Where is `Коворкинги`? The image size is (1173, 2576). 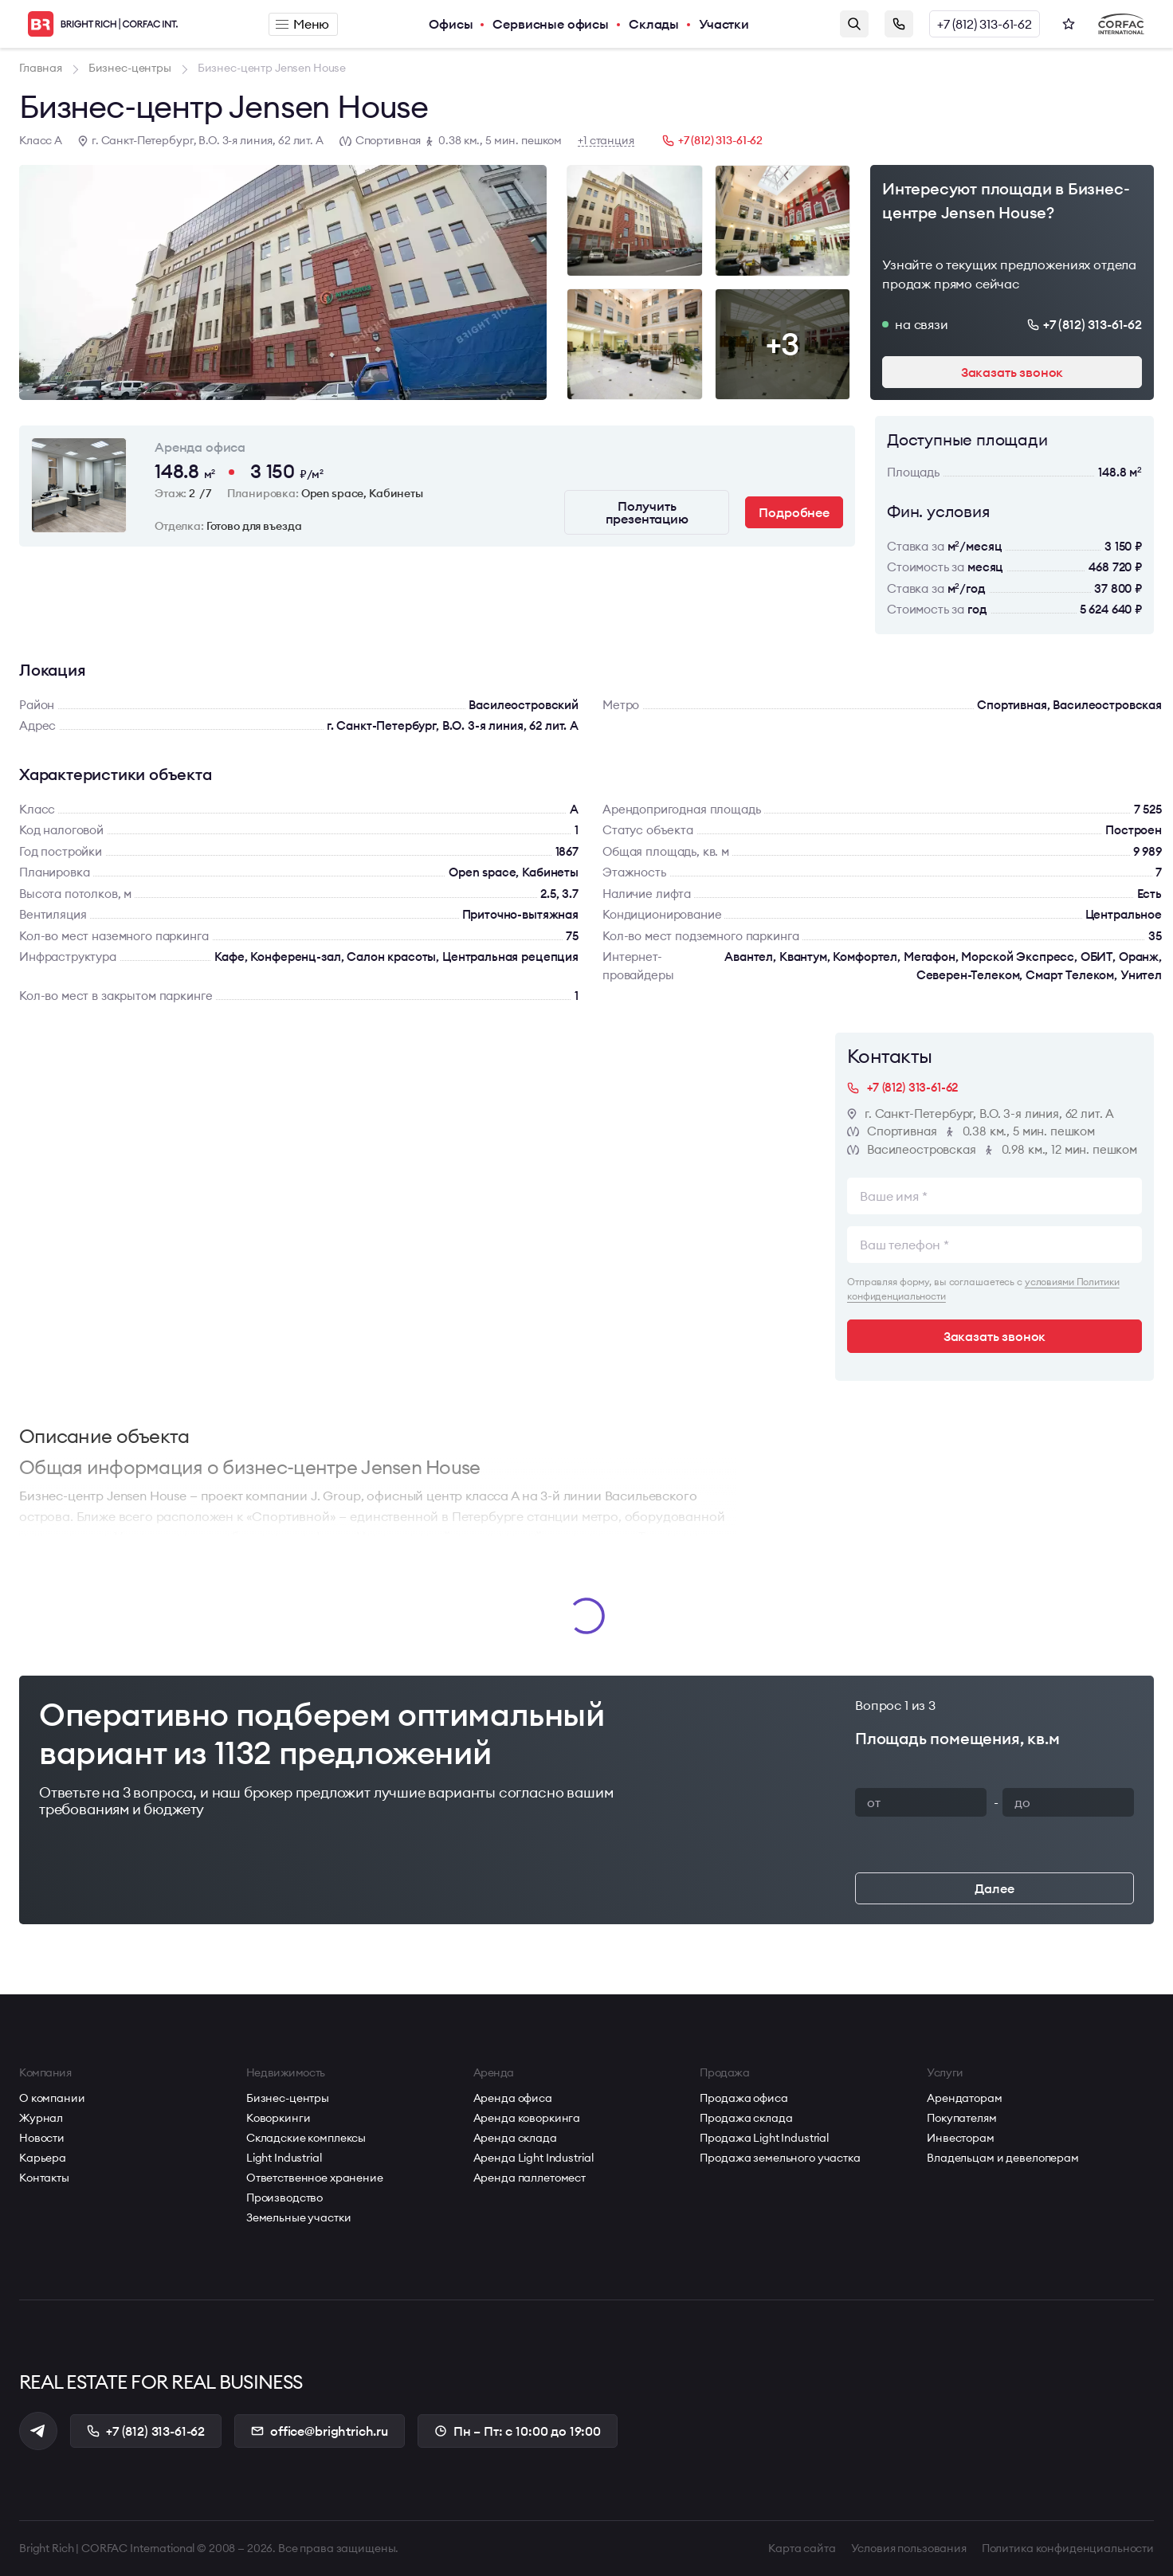 Коворкинги is located at coordinates (278, 2118).